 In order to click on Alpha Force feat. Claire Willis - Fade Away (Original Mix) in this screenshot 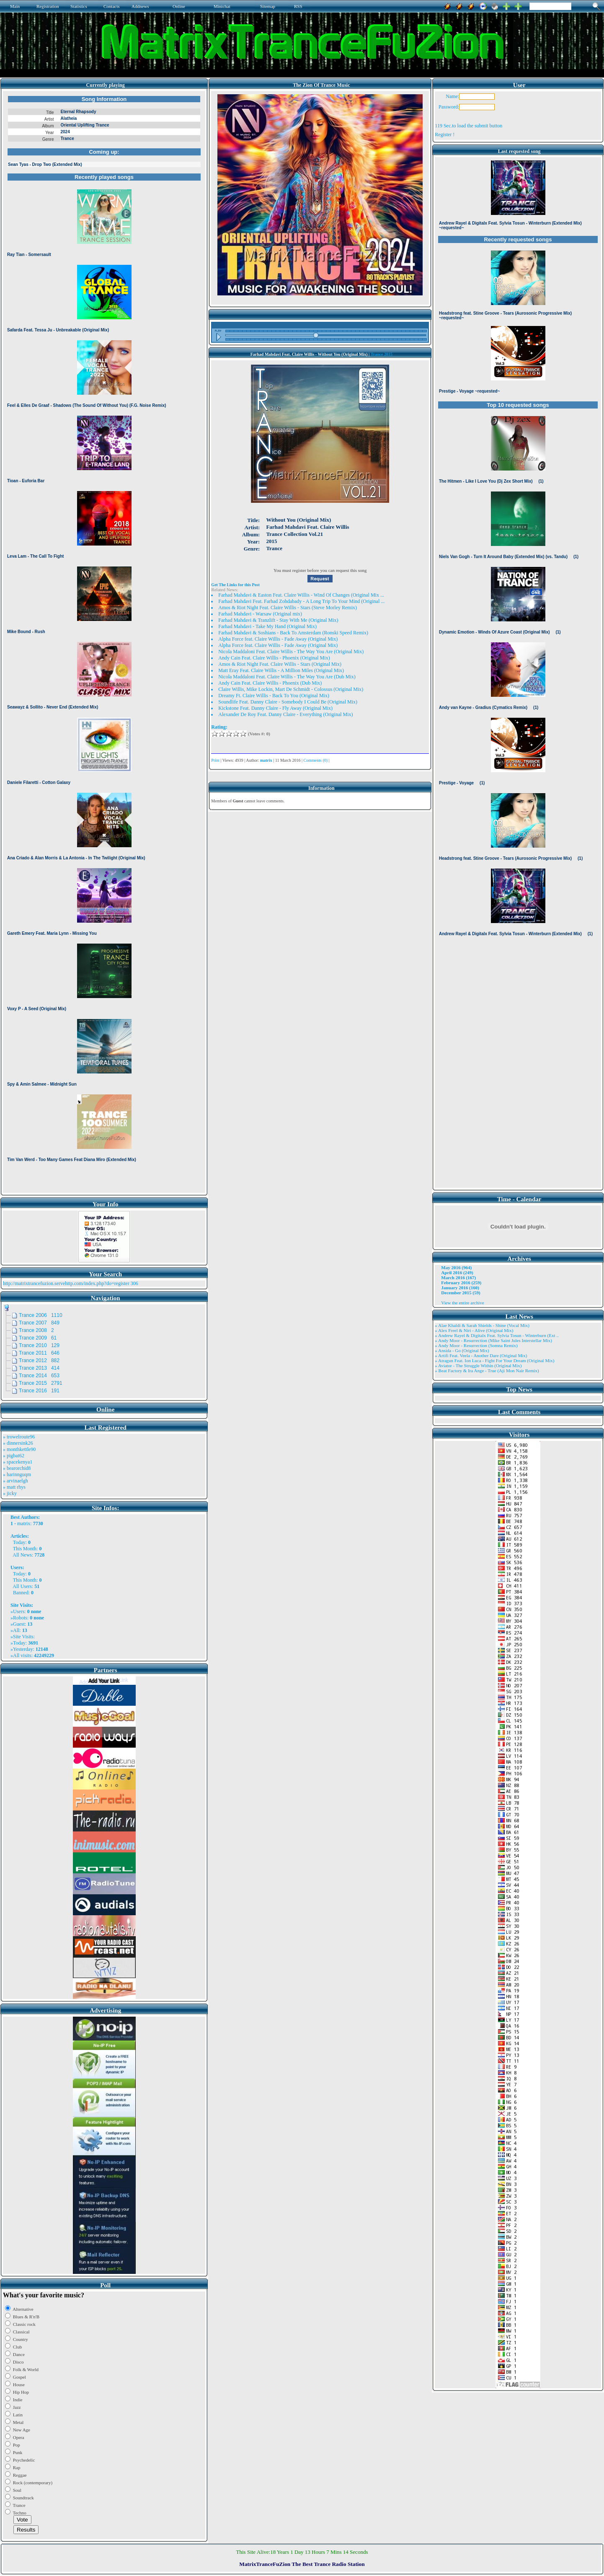, I will do `click(278, 639)`.